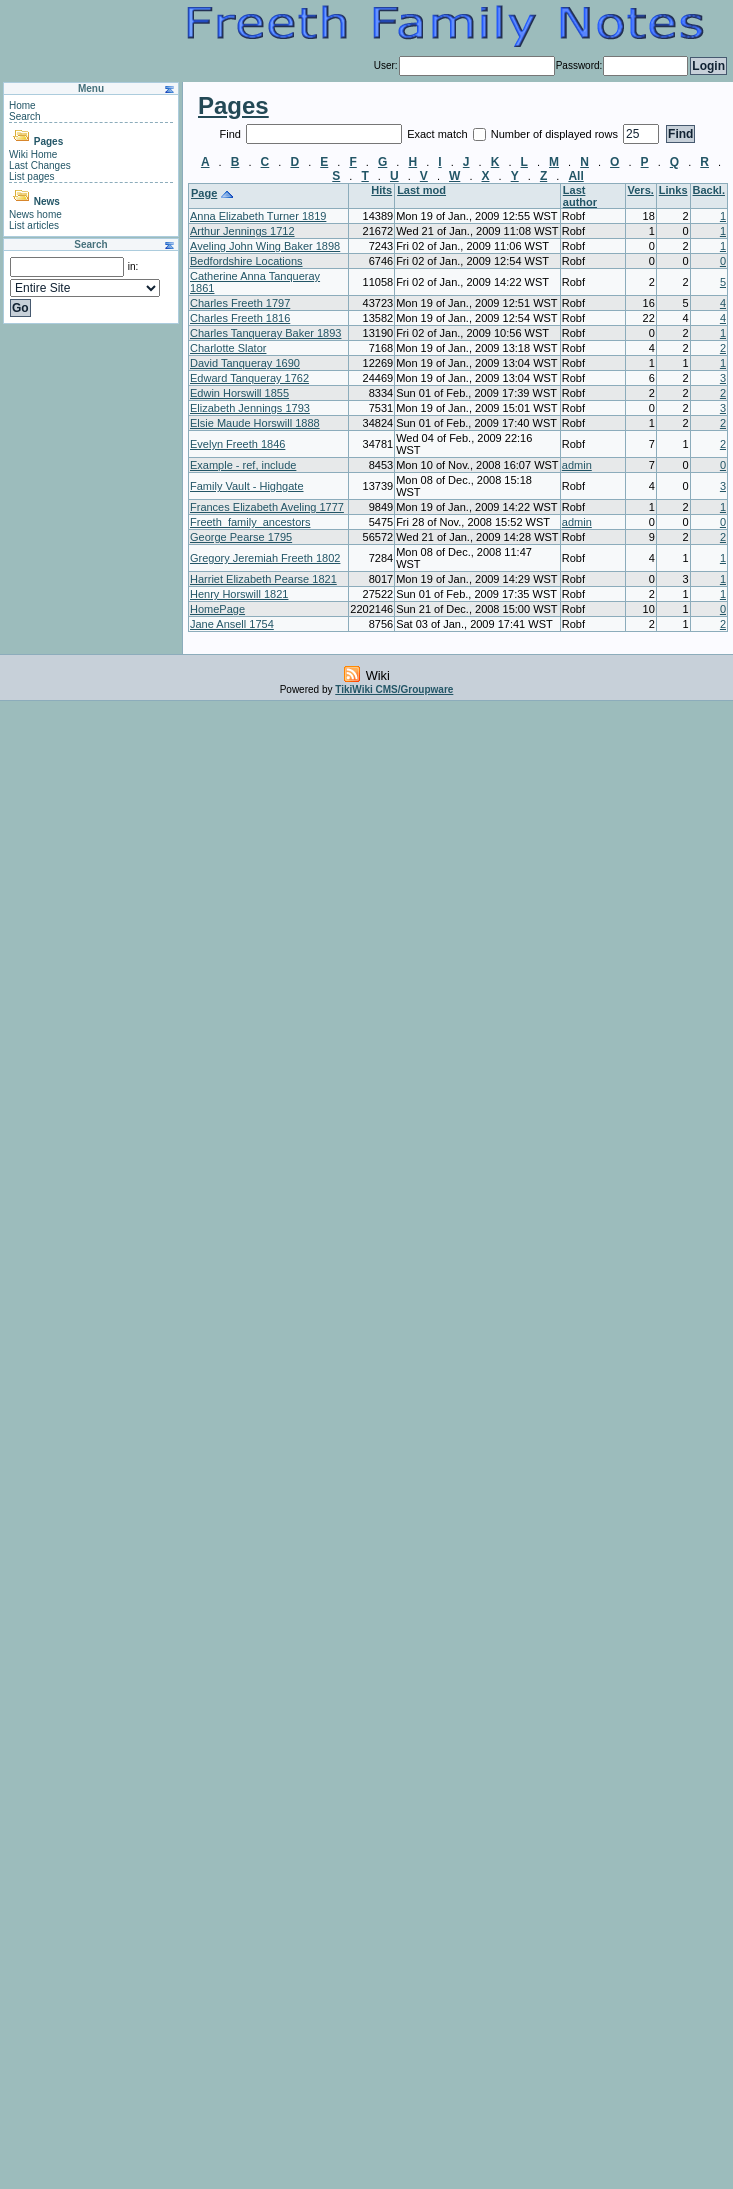 This screenshot has height=2189, width=733. I want to click on Elizabeth Jennings 1793, so click(250, 408).